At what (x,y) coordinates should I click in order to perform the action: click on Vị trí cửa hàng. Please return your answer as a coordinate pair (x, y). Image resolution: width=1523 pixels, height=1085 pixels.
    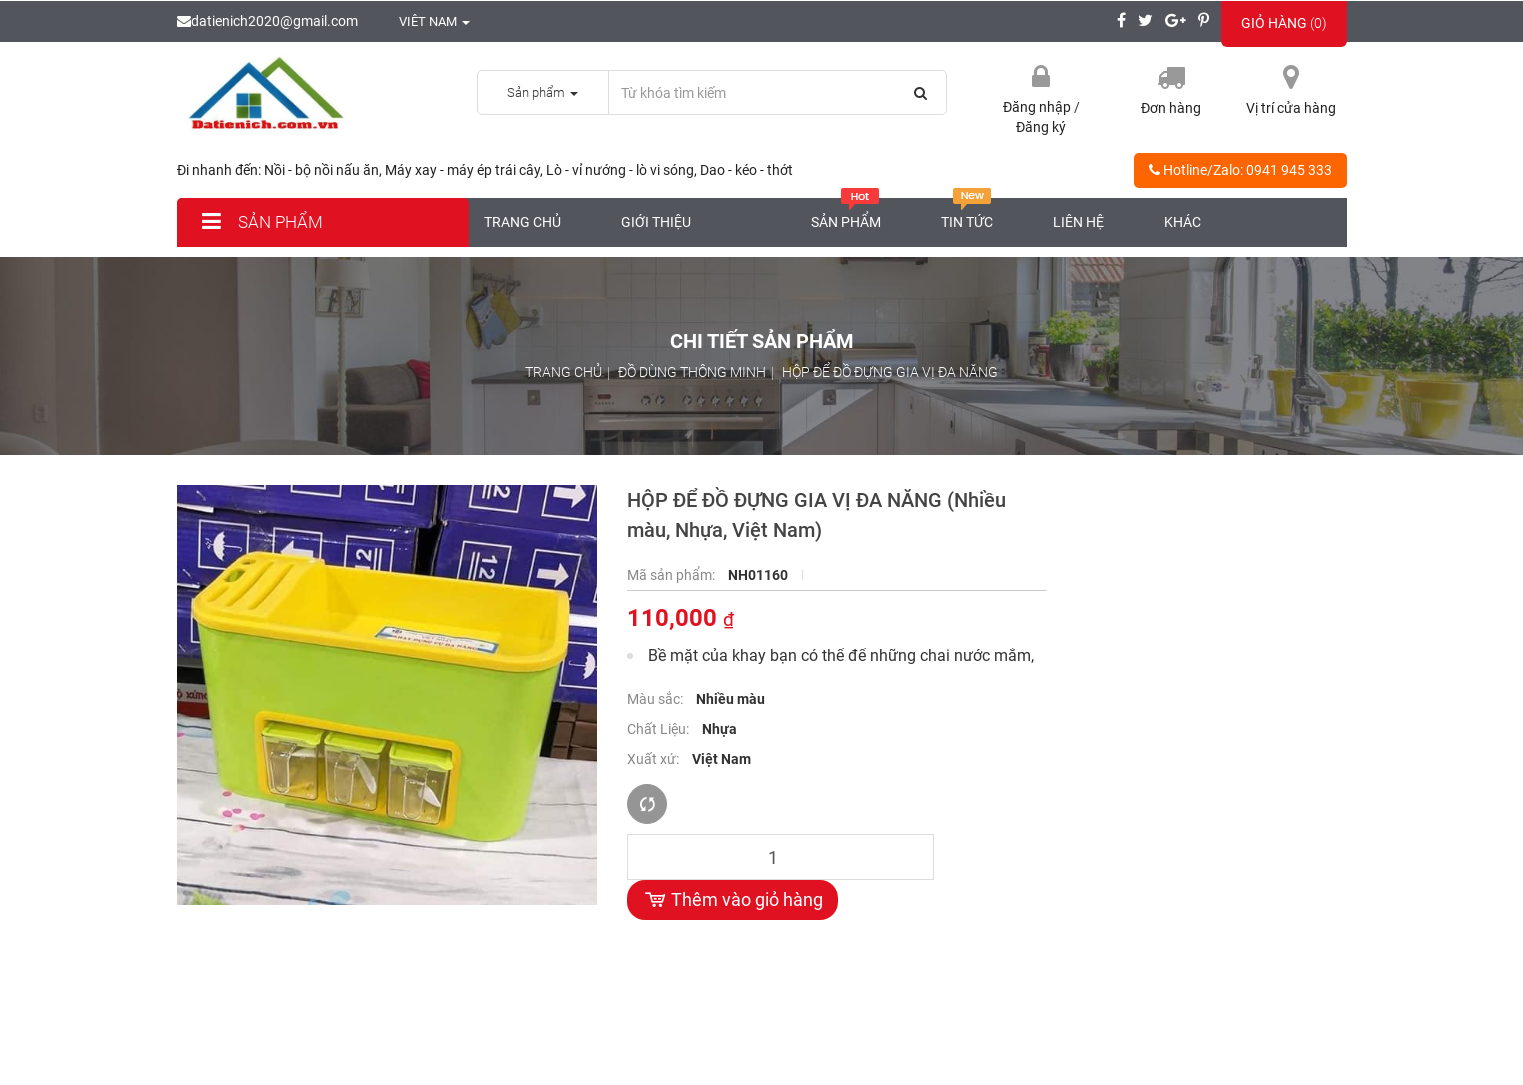
    Looking at the image, I should click on (1291, 108).